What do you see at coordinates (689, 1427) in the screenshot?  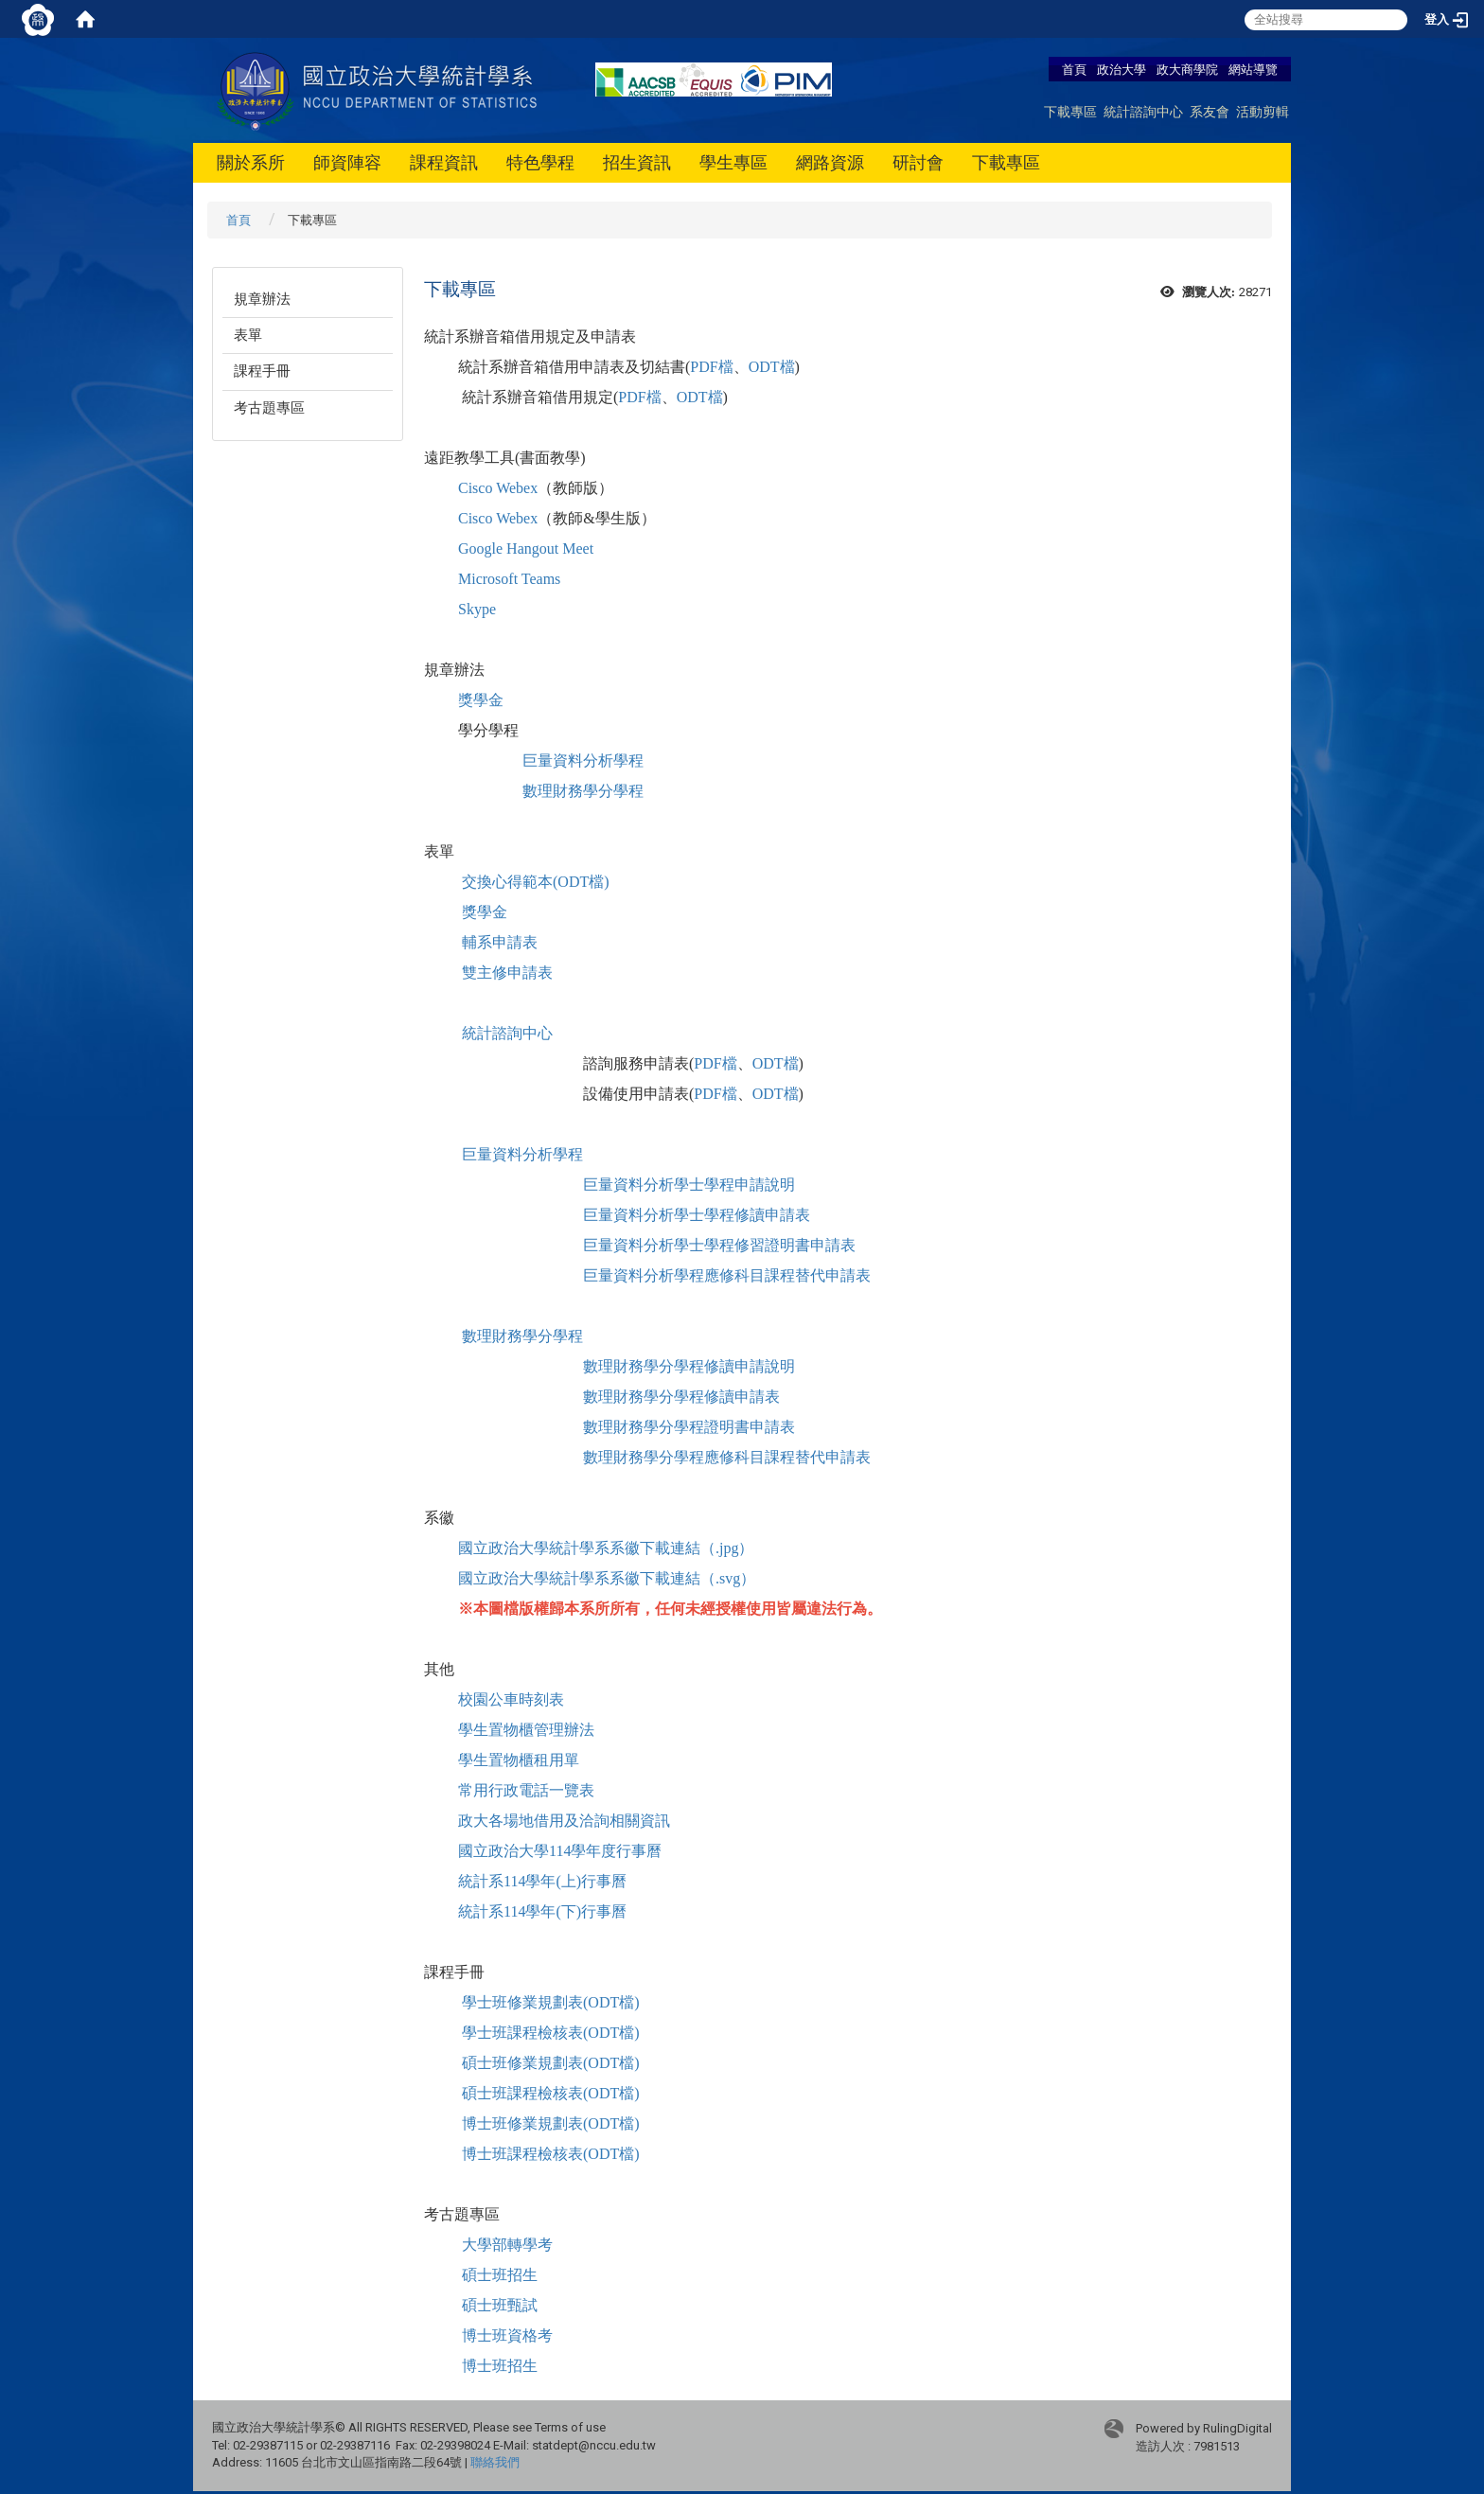 I see `數理財務學分學程證明書申請表` at bounding box center [689, 1427].